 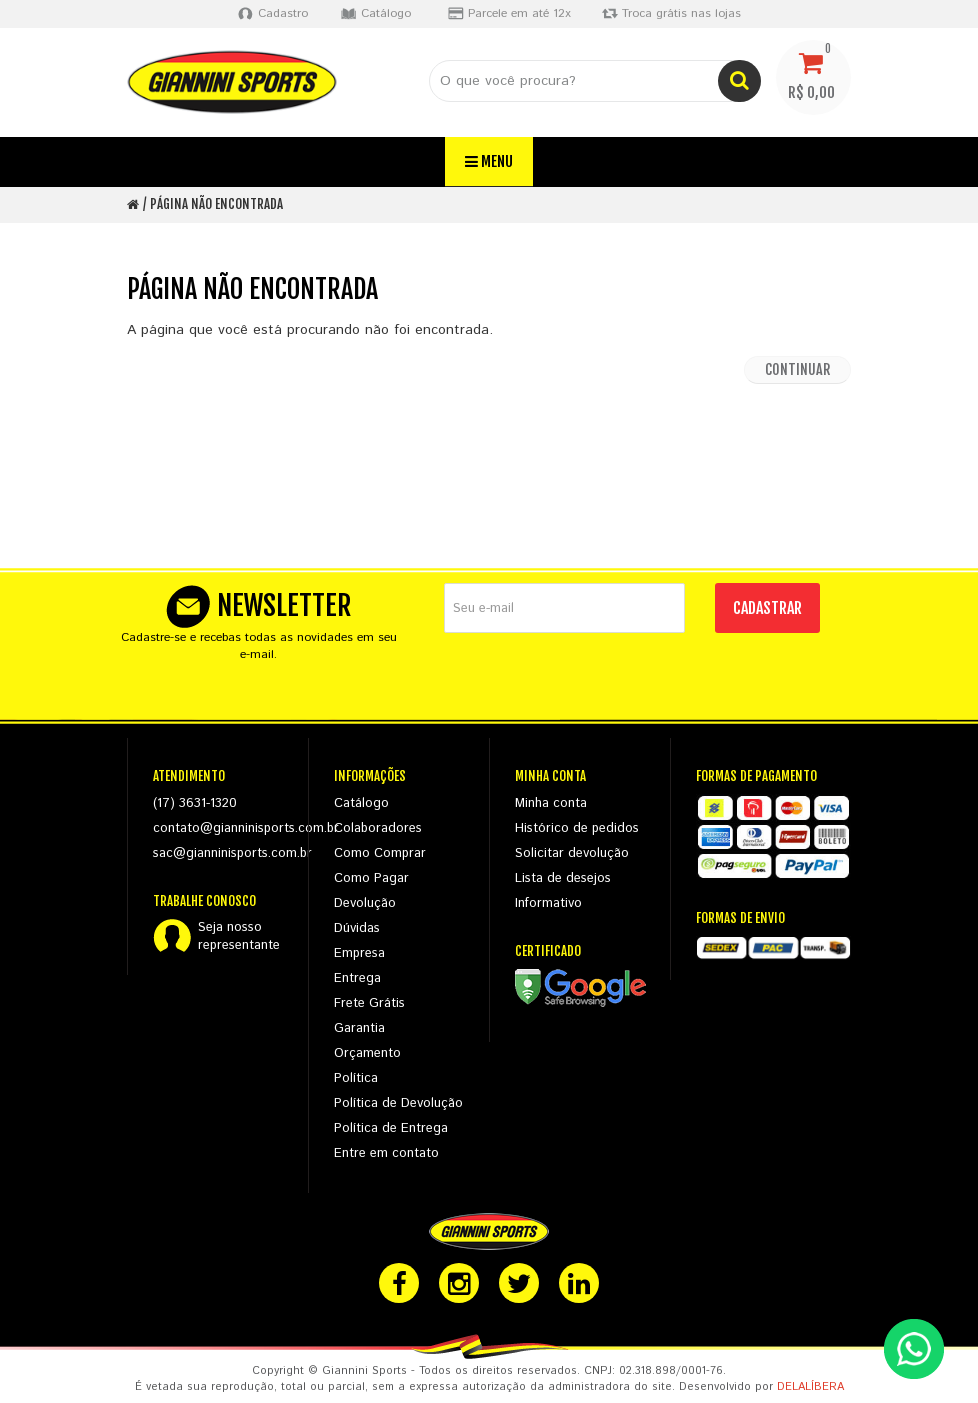 I want to click on Devolução, so click(x=365, y=903).